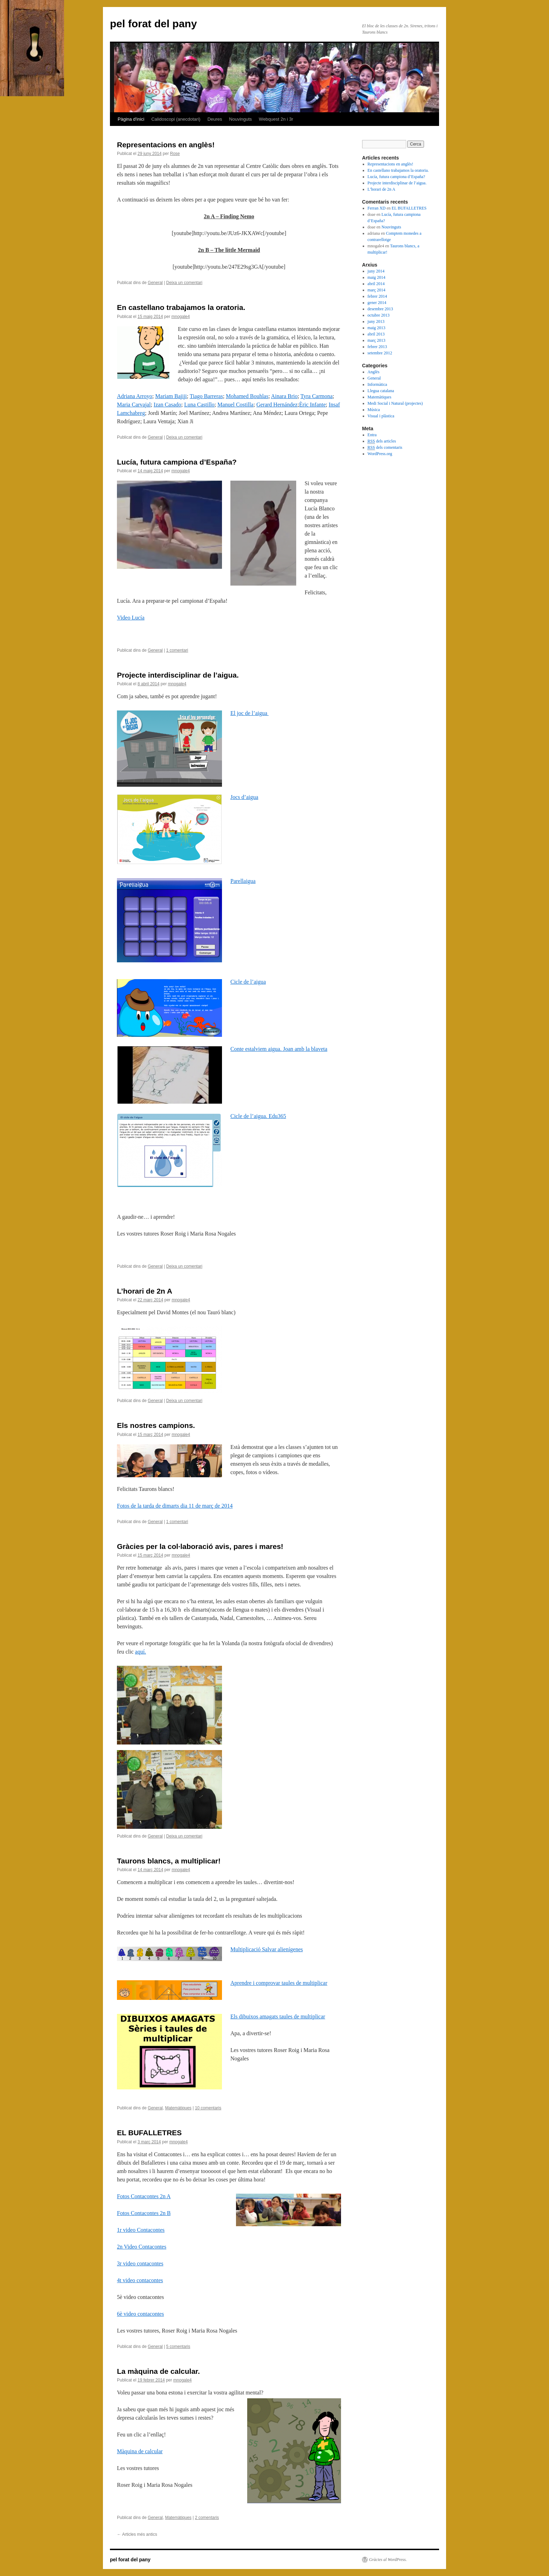 The image size is (549, 2576). Describe the element at coordinates (174, 1506) in the screenshot. I see `Fotos de la tarda de dimarts dia 11 de març de 2014` at that location.